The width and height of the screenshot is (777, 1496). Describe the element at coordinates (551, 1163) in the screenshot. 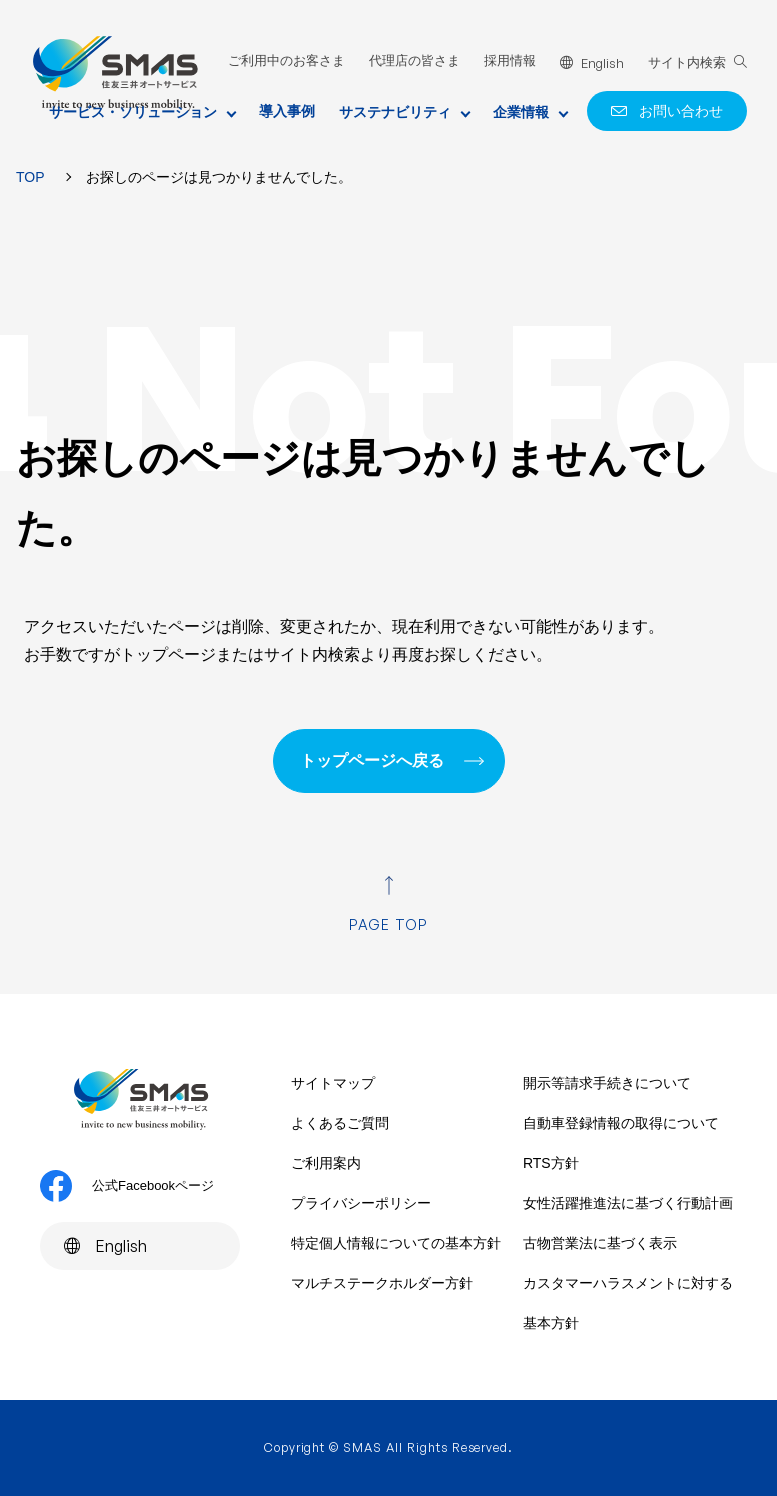

I see `RTS方針` at that location.